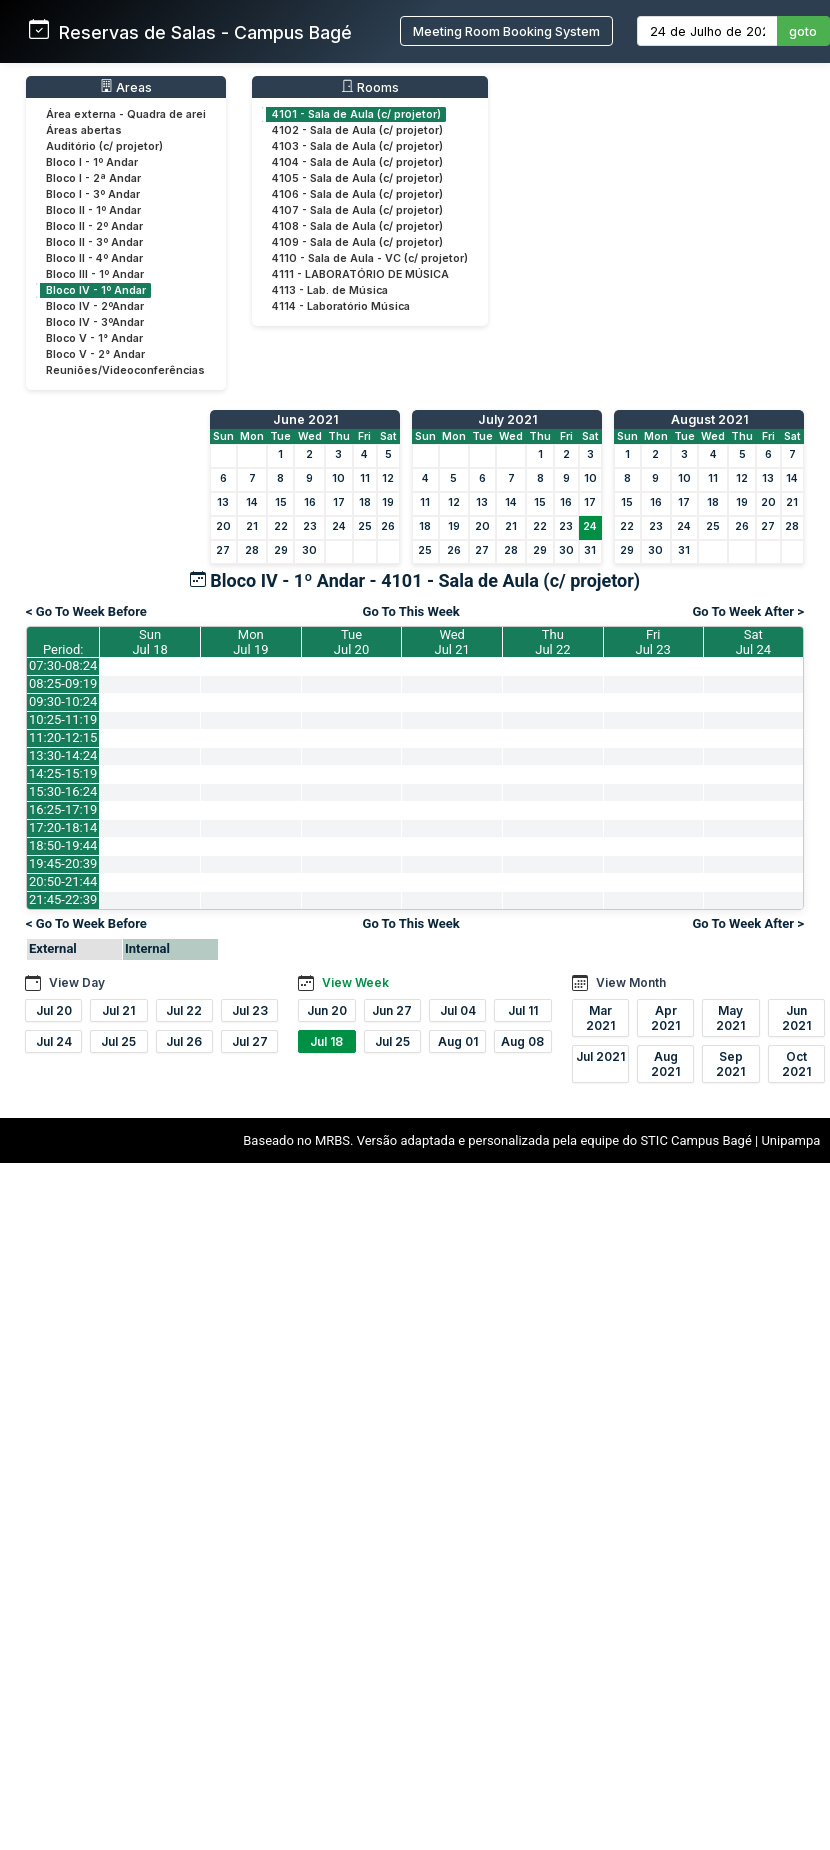 The height and width of the screenshot is (1850, 830). I want to click on 20:50-21:44, so click(63, 881).